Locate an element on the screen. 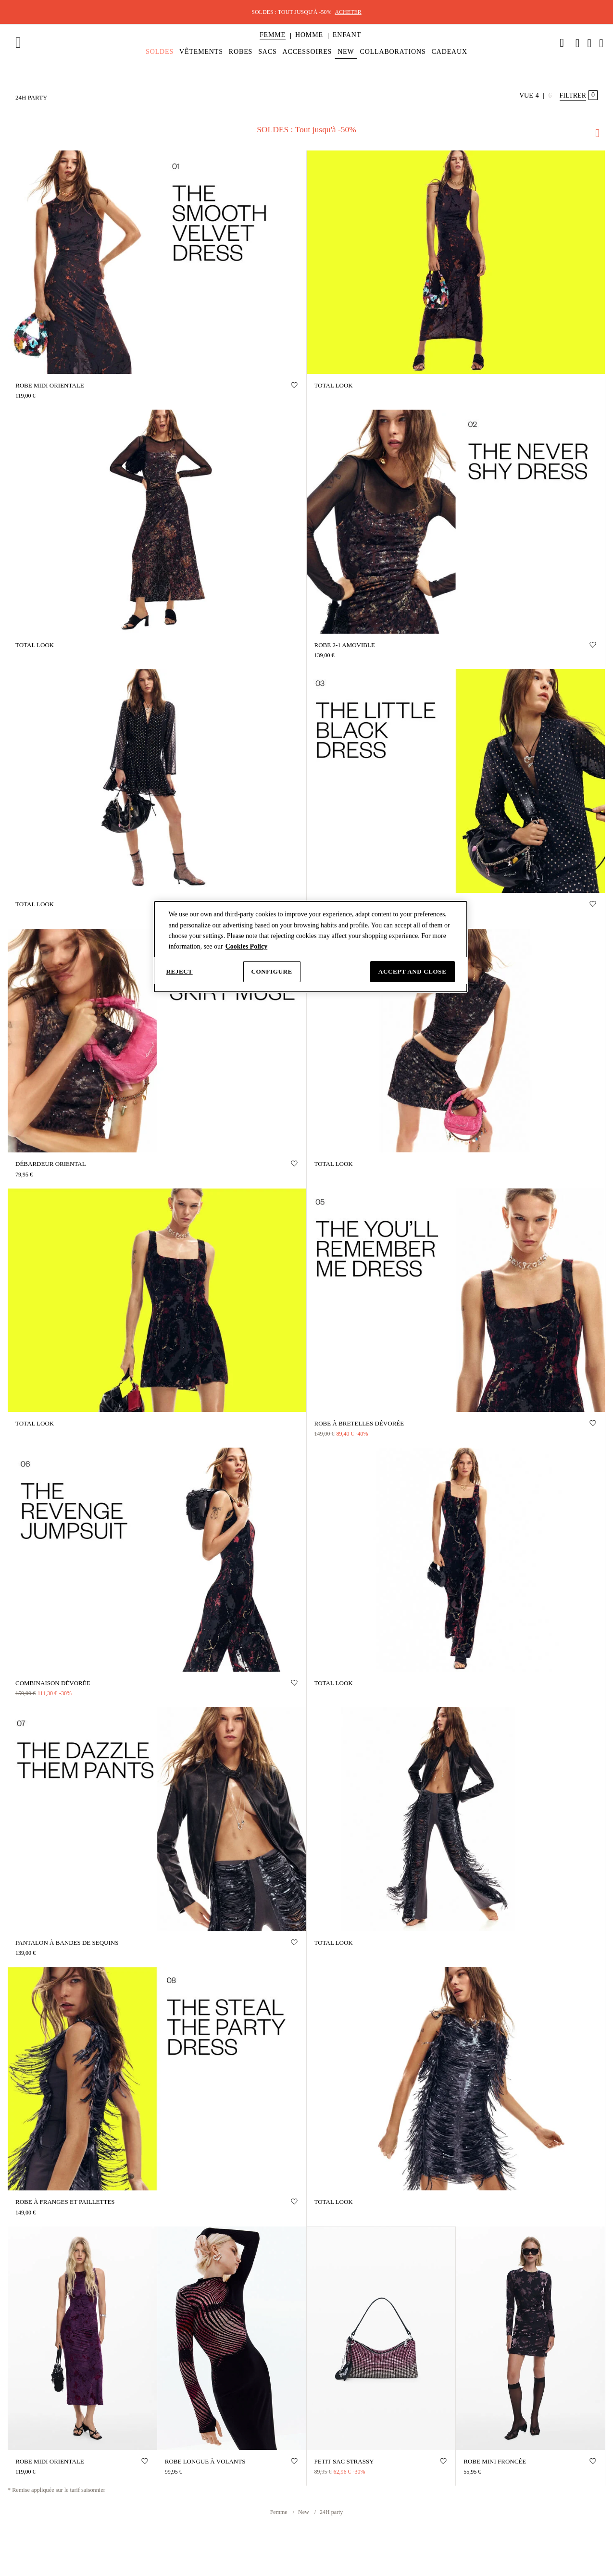 Image resolution: width=613 pixels, height=2576 pixels. Pantalon à bandes de sequins is located at coordinates (66, 1942).